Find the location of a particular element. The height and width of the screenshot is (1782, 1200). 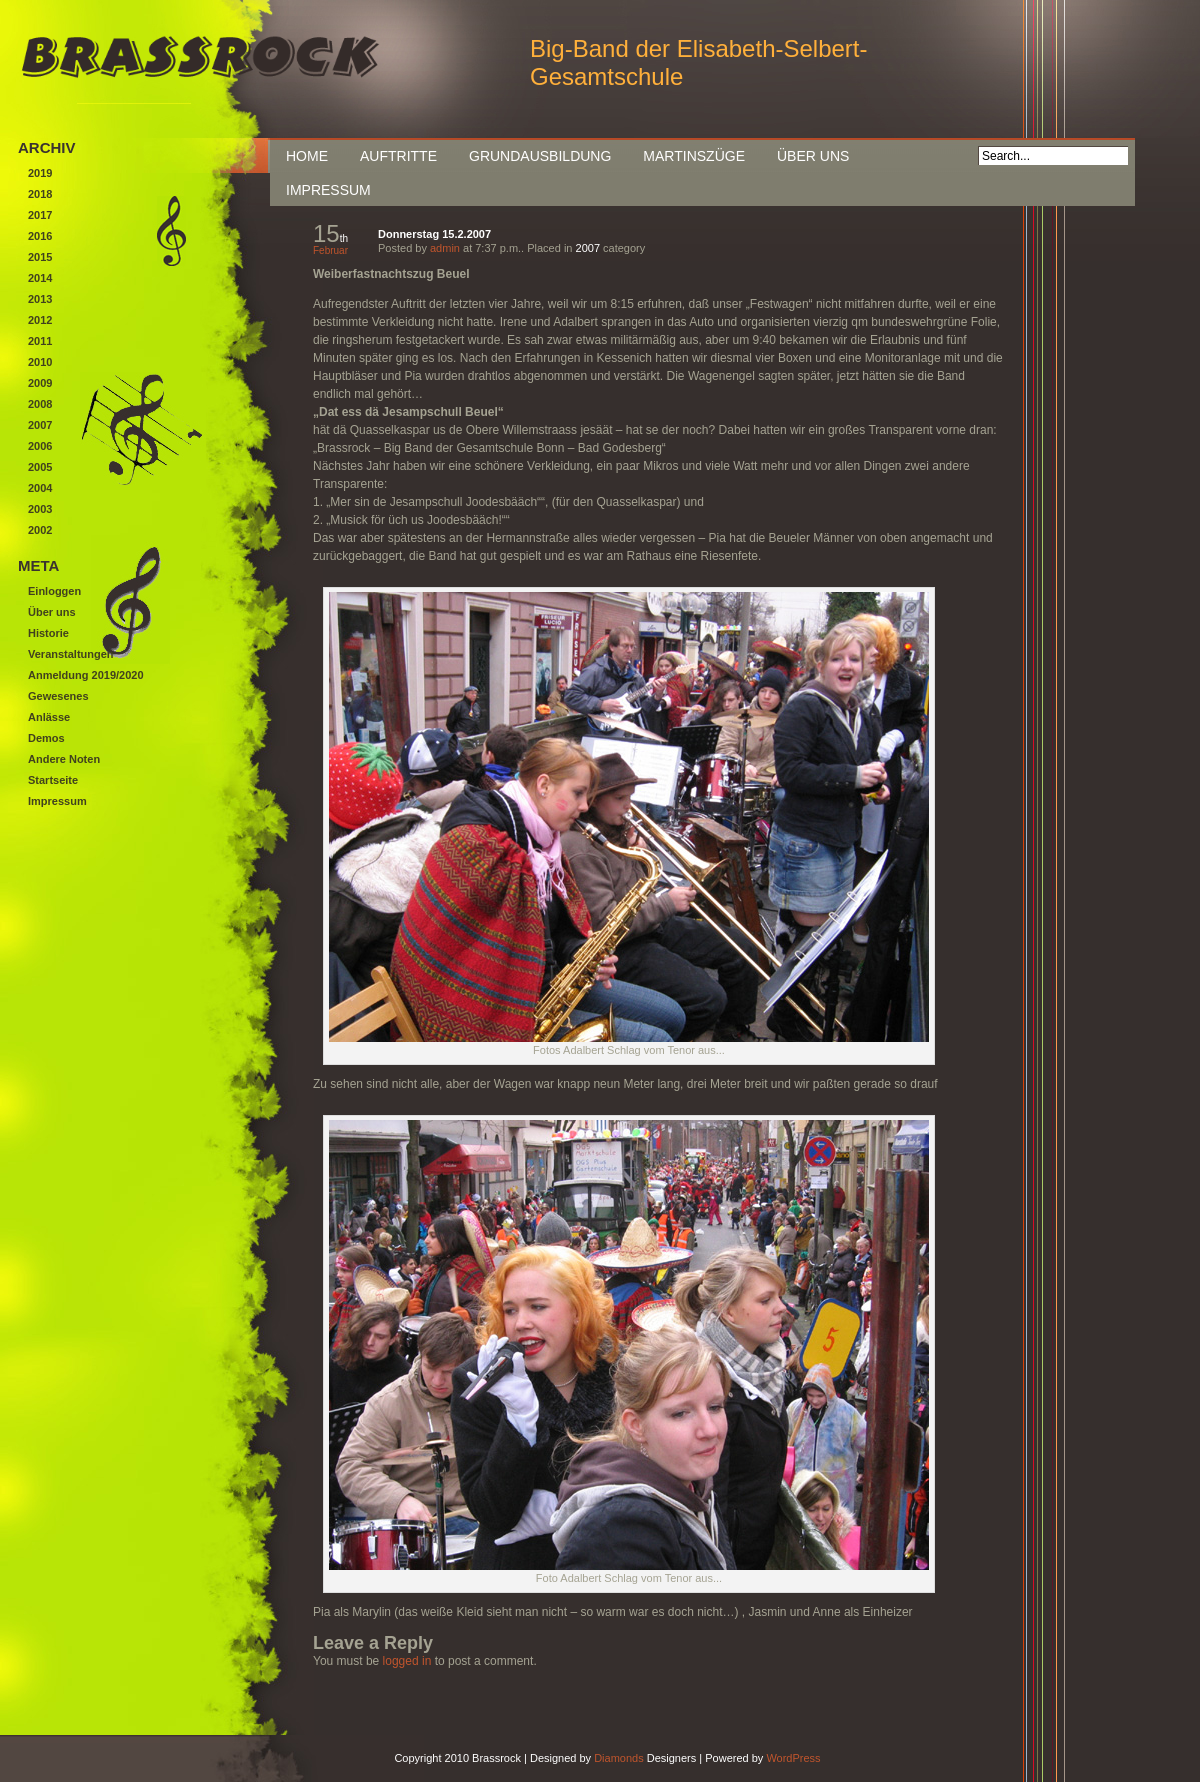

2003 is located at coordinates (40, 509).